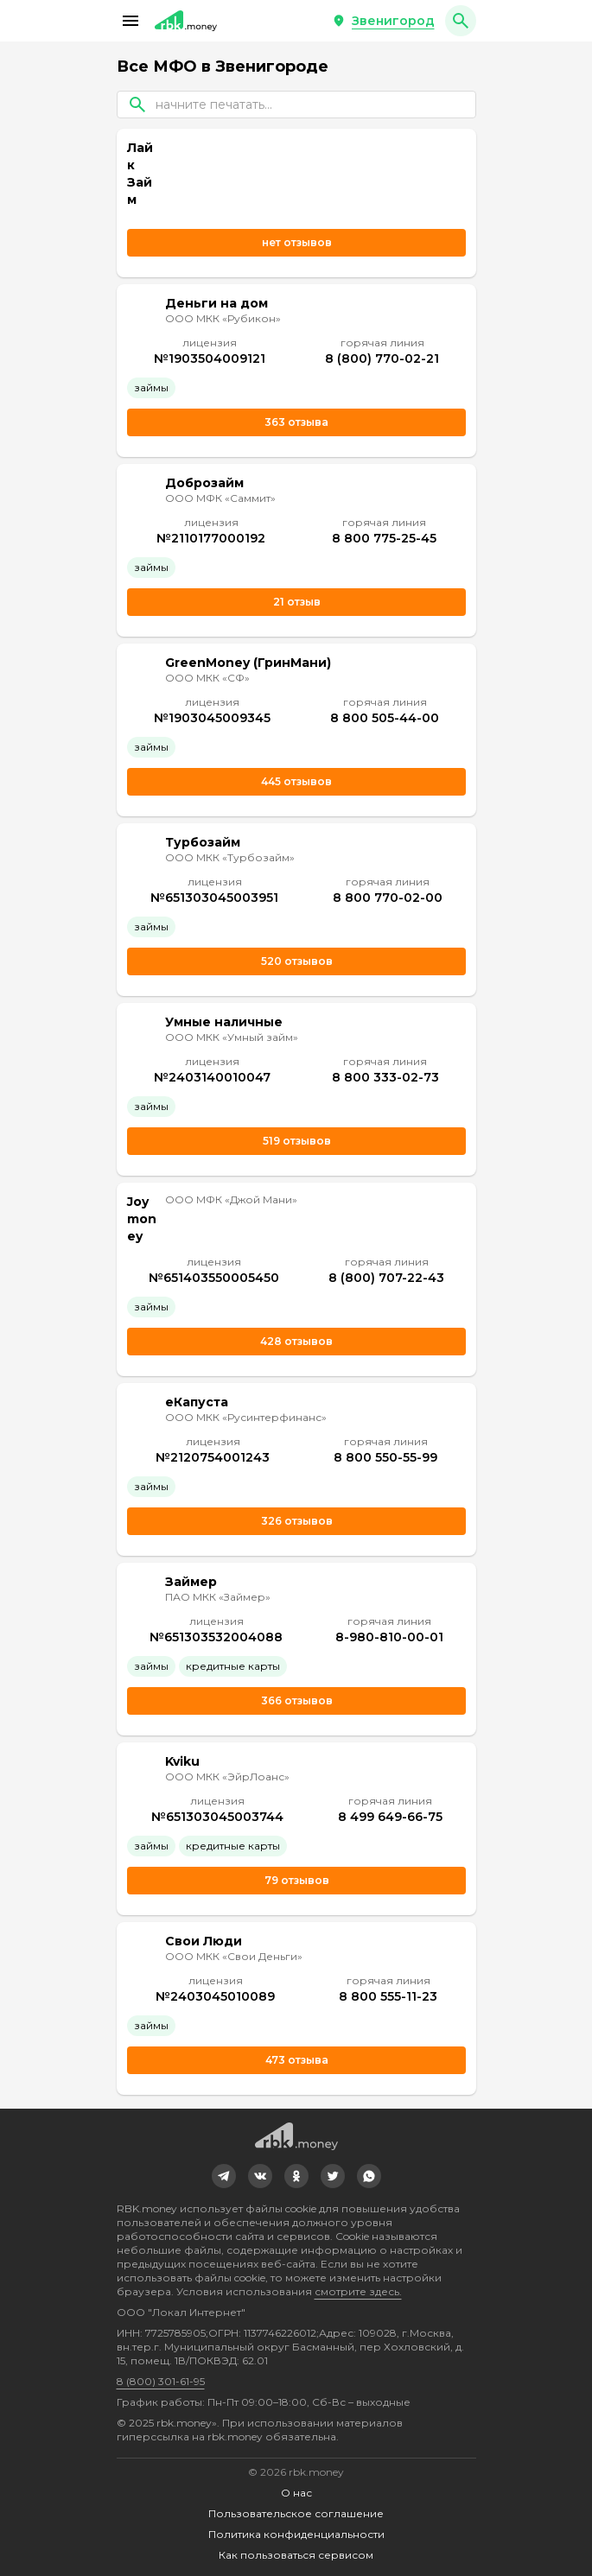 The image size is (592, 2576). Describe the element at coordinates (233, 1665) in the screenshot. I see `Кредитные карты` at that location.